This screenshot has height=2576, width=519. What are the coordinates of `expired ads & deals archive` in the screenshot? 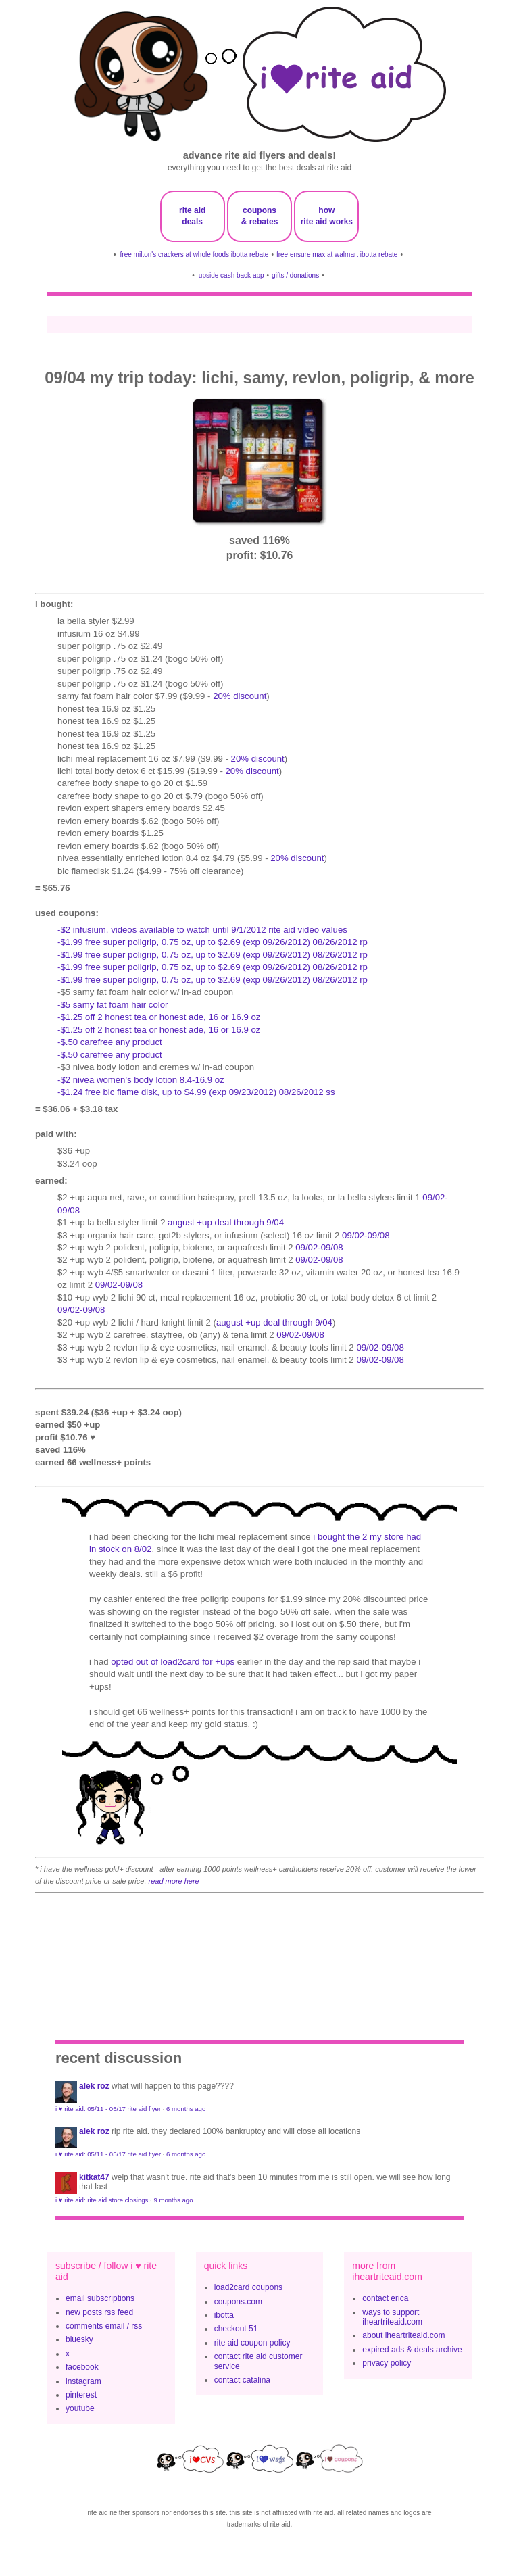 It's located at (412, 2349).